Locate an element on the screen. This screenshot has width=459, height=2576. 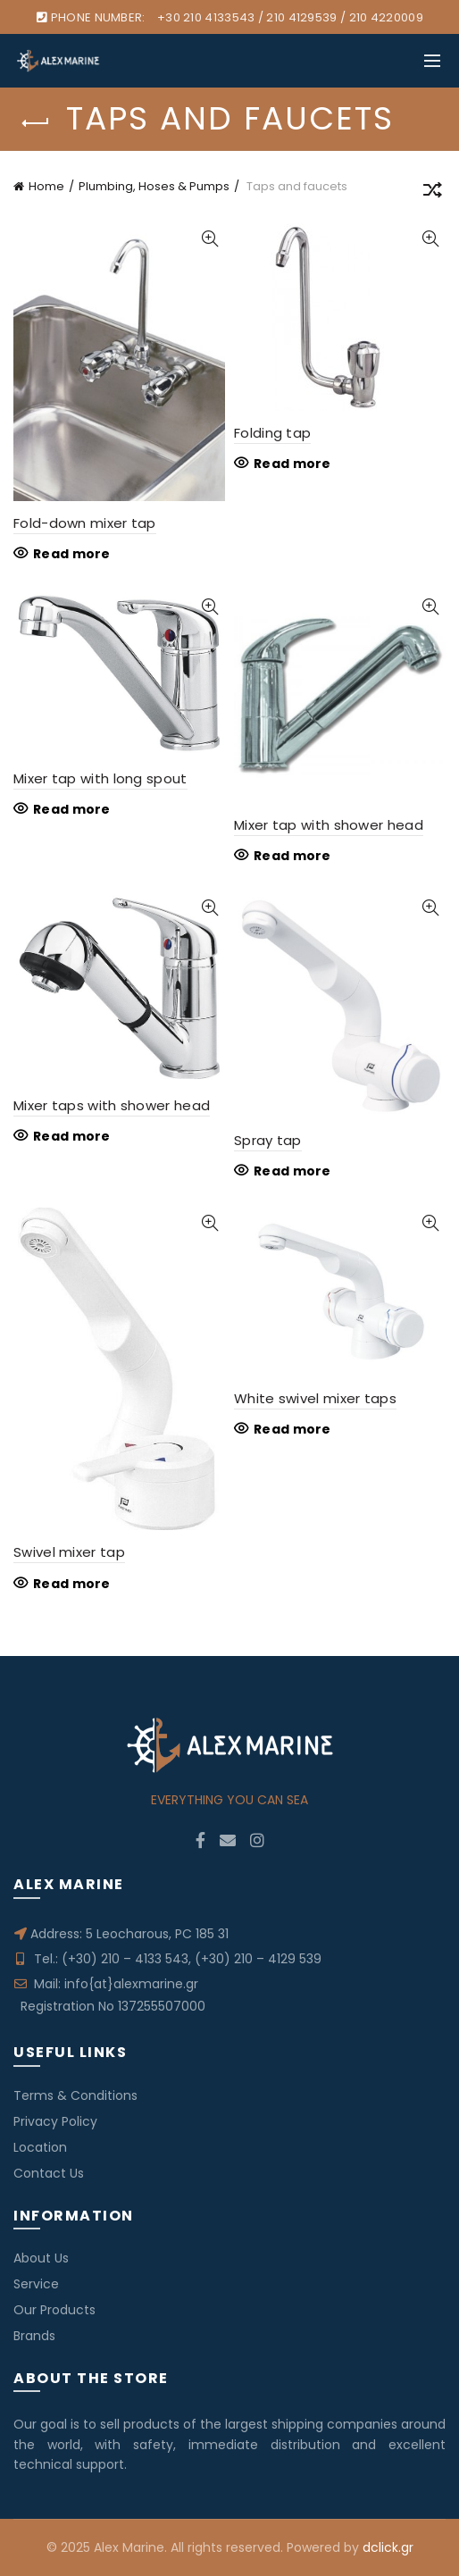
Mixer tap with shower head is located at coordinates (328, 824).